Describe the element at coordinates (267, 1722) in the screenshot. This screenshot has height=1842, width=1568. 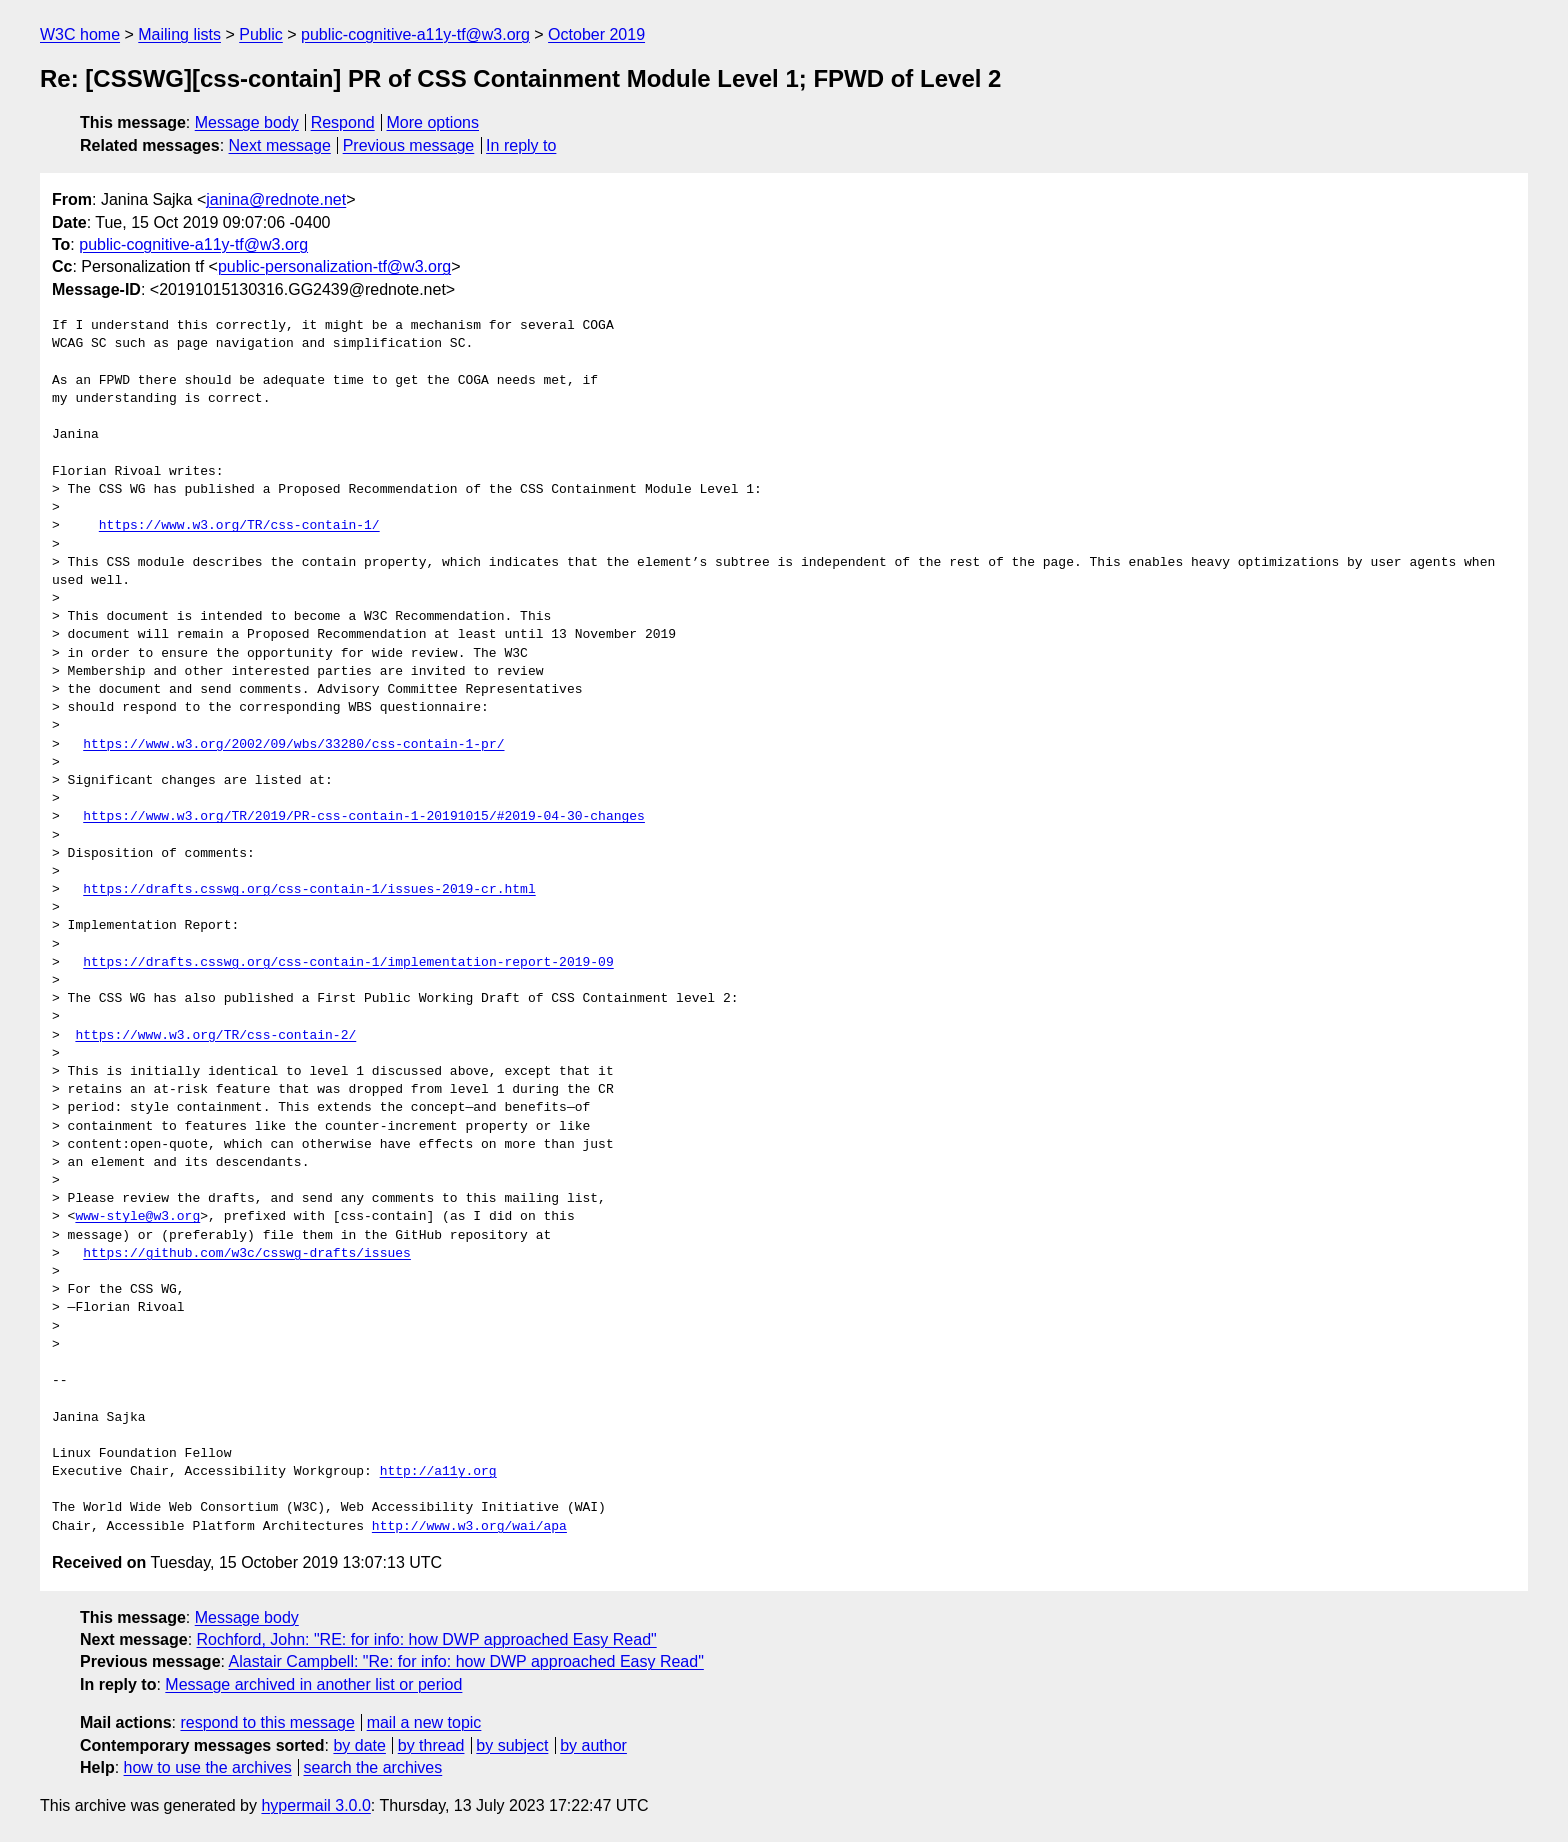
I see `respond to this message` at that location.